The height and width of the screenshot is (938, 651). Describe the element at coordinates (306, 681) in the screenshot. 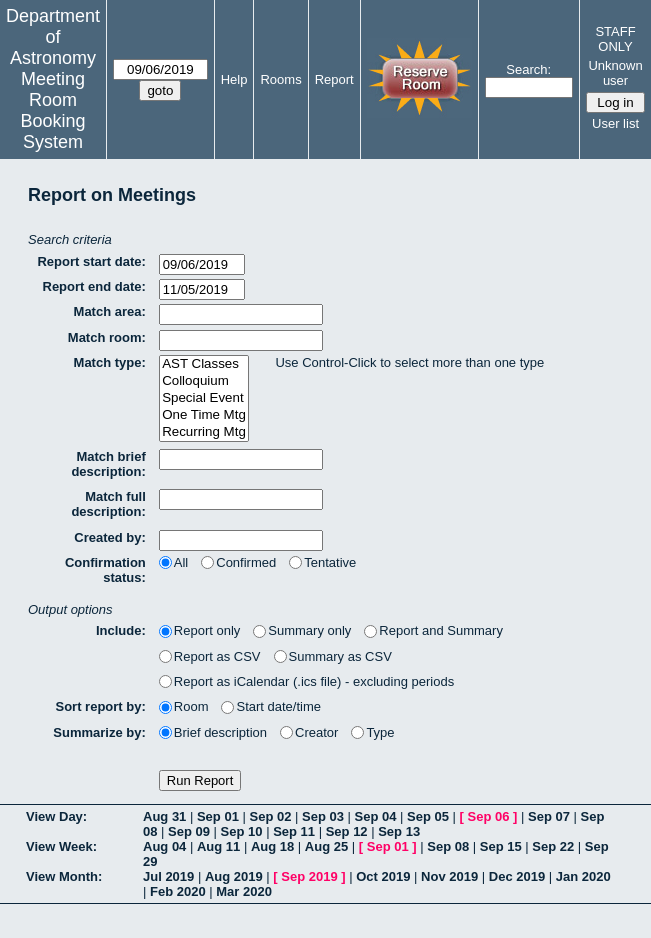

I see `Report as iCalendar (.ics file) - excluding periods` at that location.